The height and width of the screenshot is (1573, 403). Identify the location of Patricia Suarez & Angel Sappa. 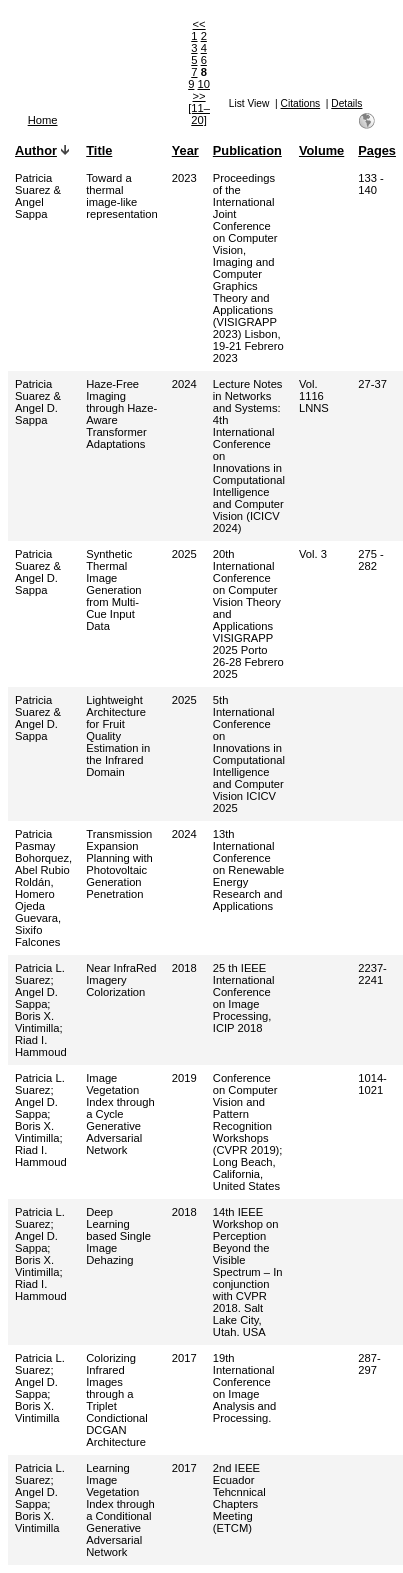
(38, 196).